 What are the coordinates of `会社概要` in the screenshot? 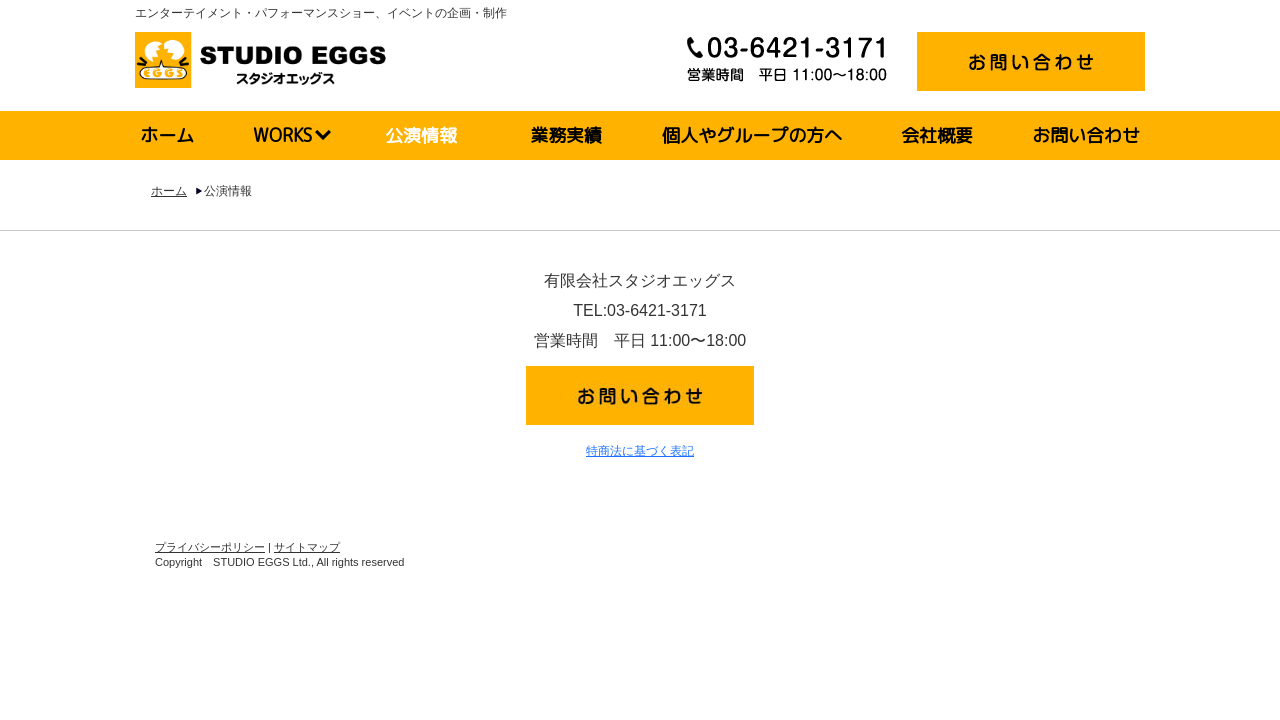 It's located at (937, 135).